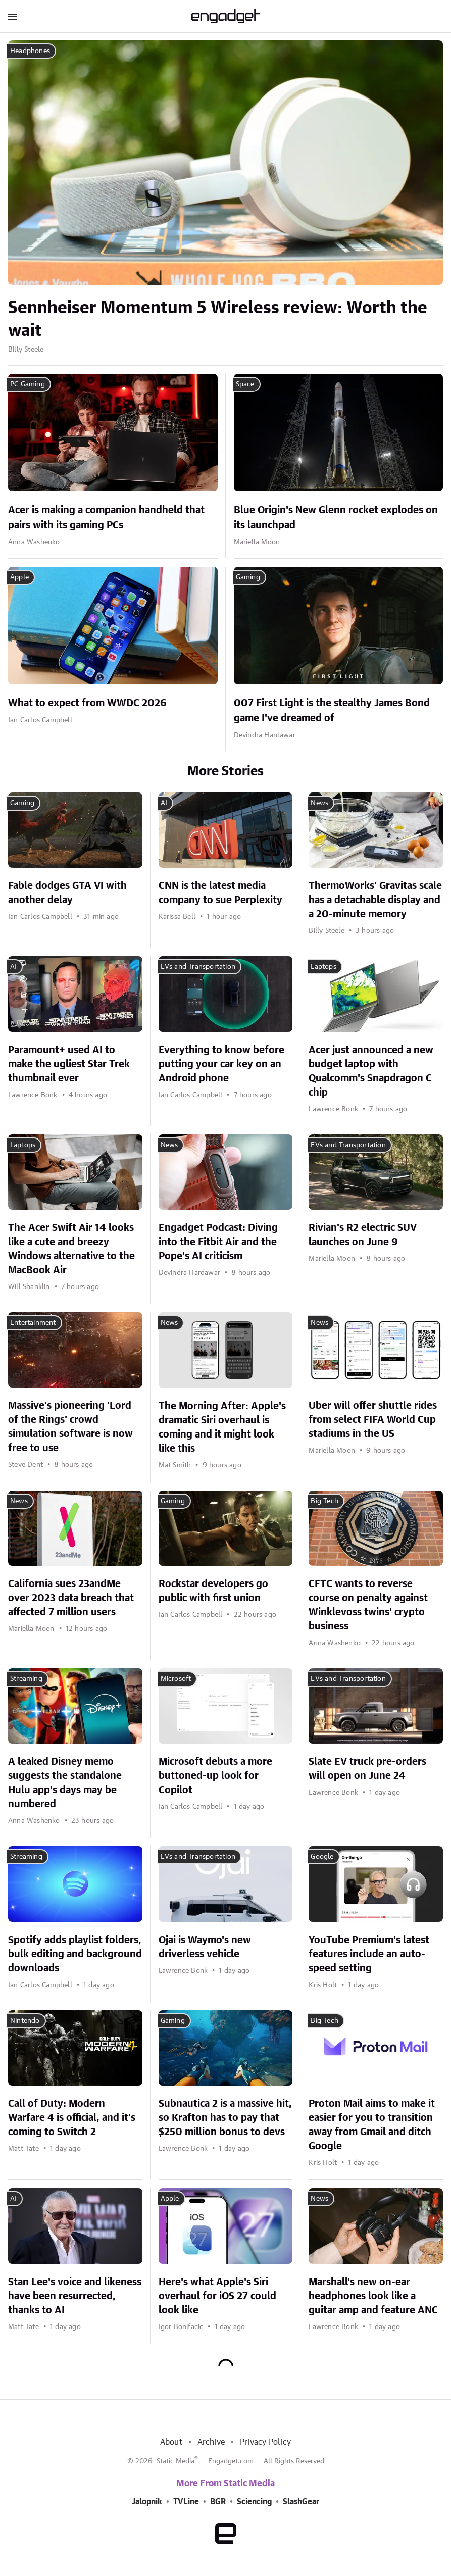 The width and height of the screenshot is (451, 2576). I want to click on California sues 23andMe over 2023 data breach that affected 7 million users, so click(71, 1598).